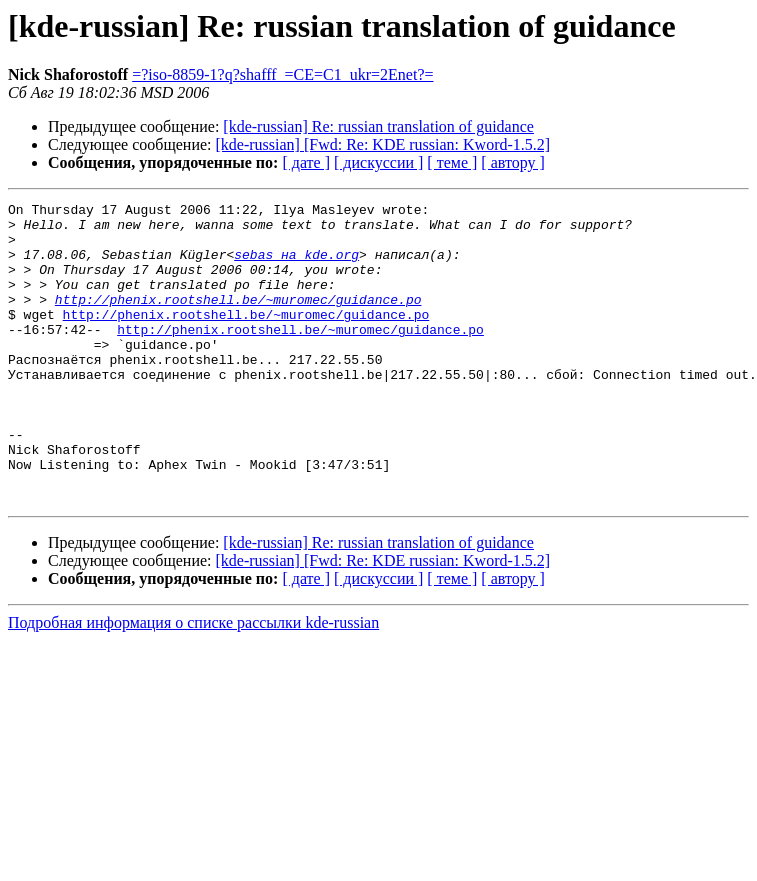 The width and height of the screenshot is (757, 881). What do you see at coordinates (512, 162) in the screenshot?
I see `[ автору ]` at bounding box center [512, 162].